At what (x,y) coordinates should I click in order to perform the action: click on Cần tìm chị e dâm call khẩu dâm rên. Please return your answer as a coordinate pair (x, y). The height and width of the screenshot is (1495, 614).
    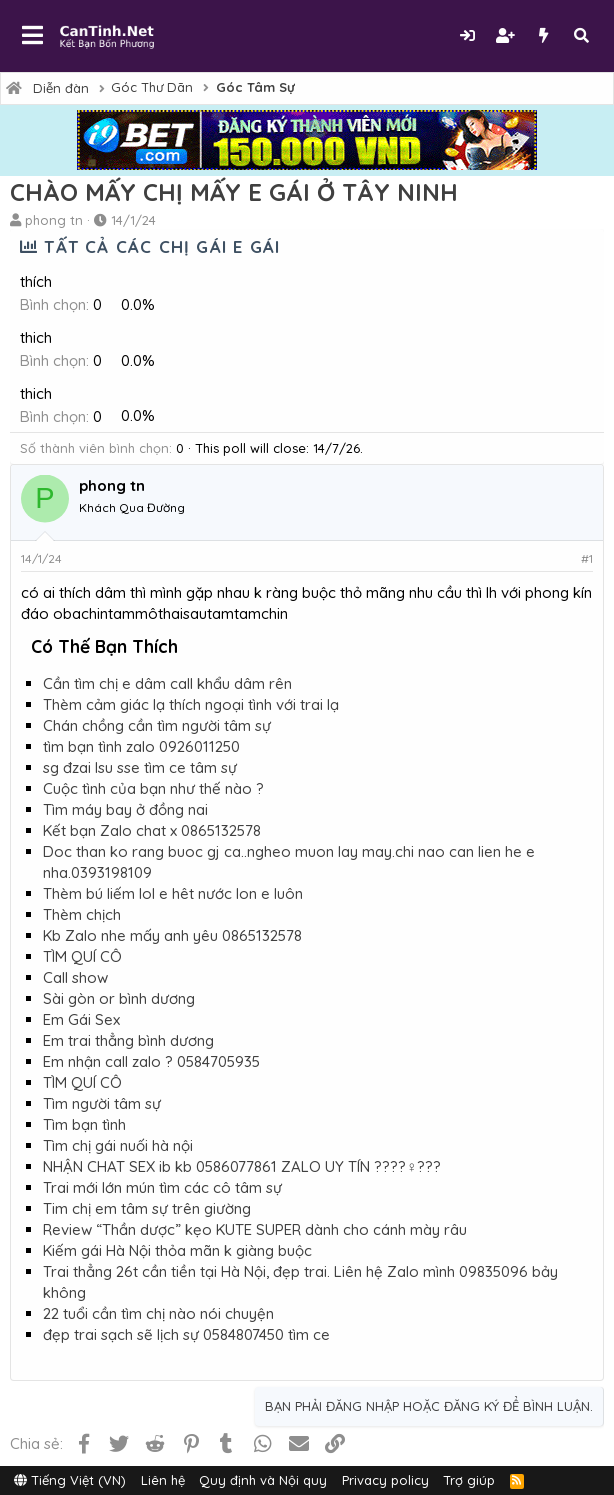
    Looking at the image, I should click on (167, 683).